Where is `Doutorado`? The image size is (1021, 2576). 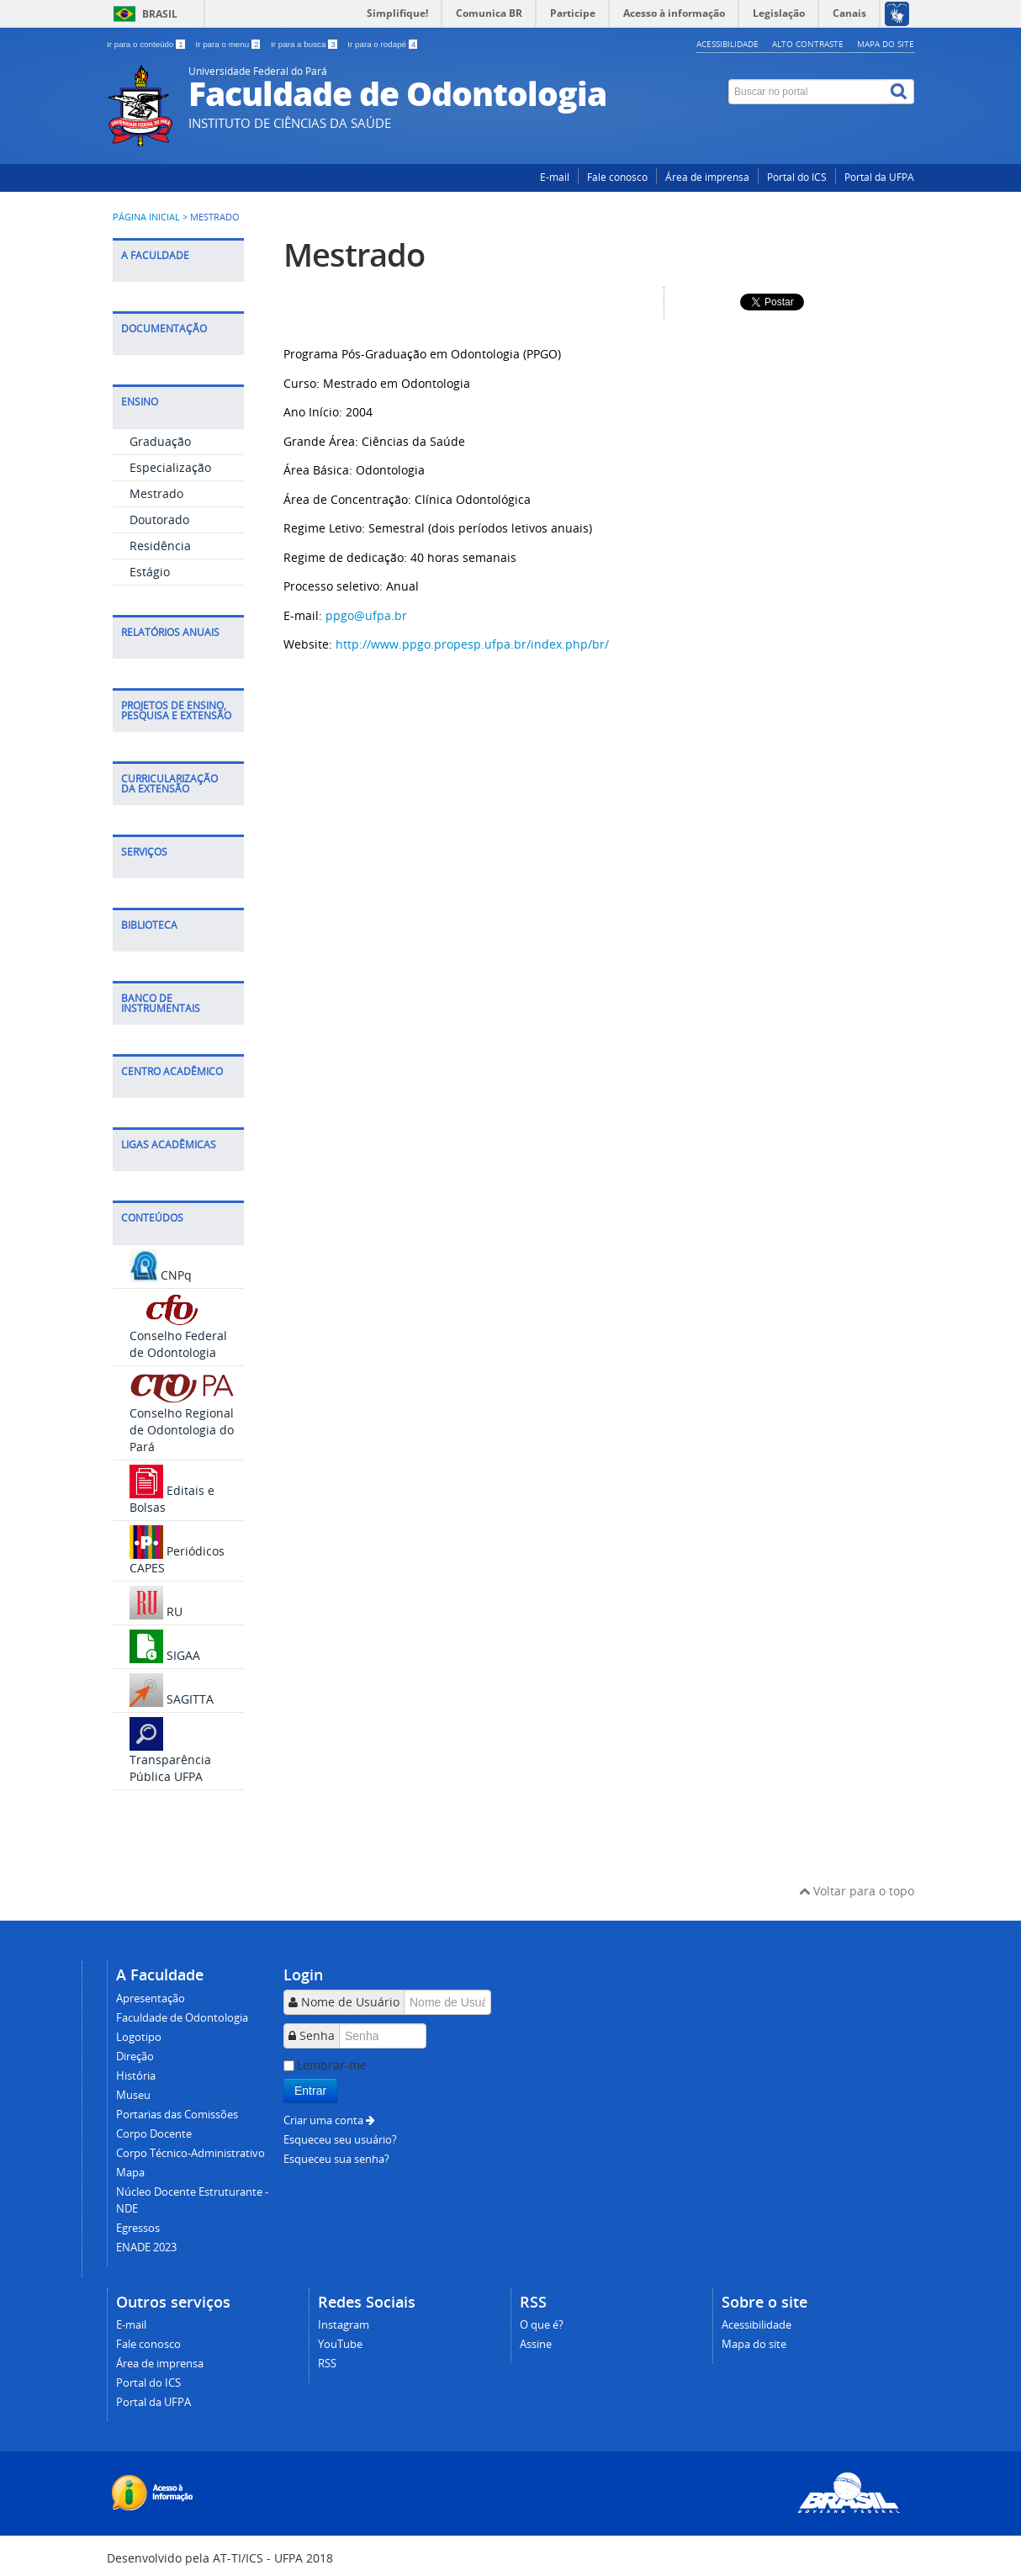
Doutorado is located at coordinates (159, 519).